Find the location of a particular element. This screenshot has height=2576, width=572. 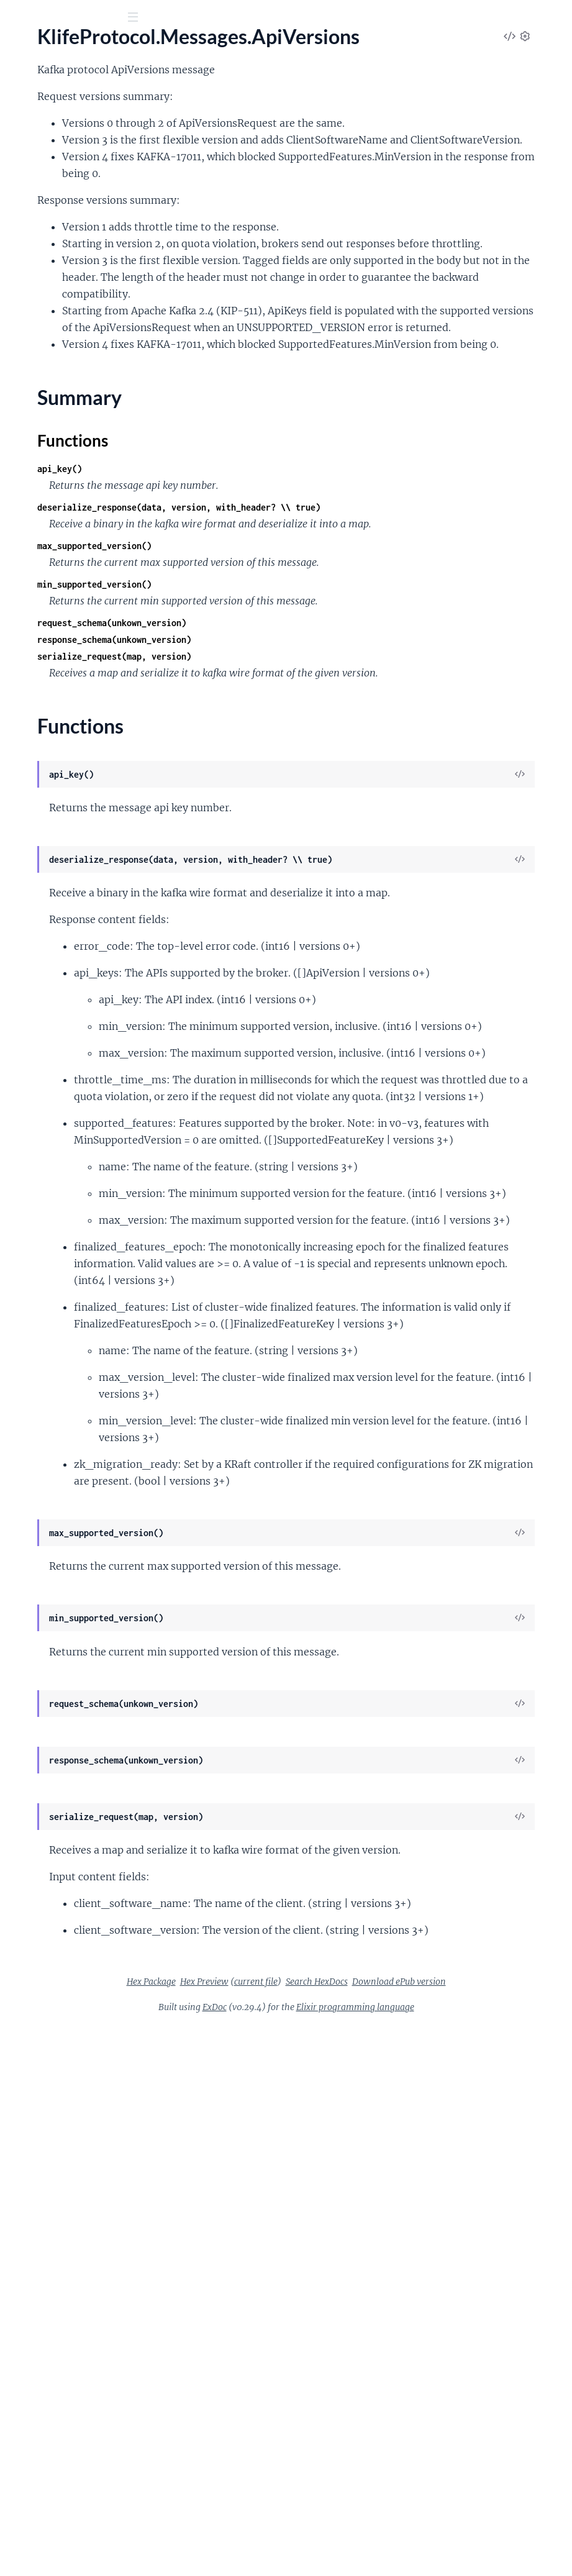

.DescribeAcls is located at coordinates (38, 669).